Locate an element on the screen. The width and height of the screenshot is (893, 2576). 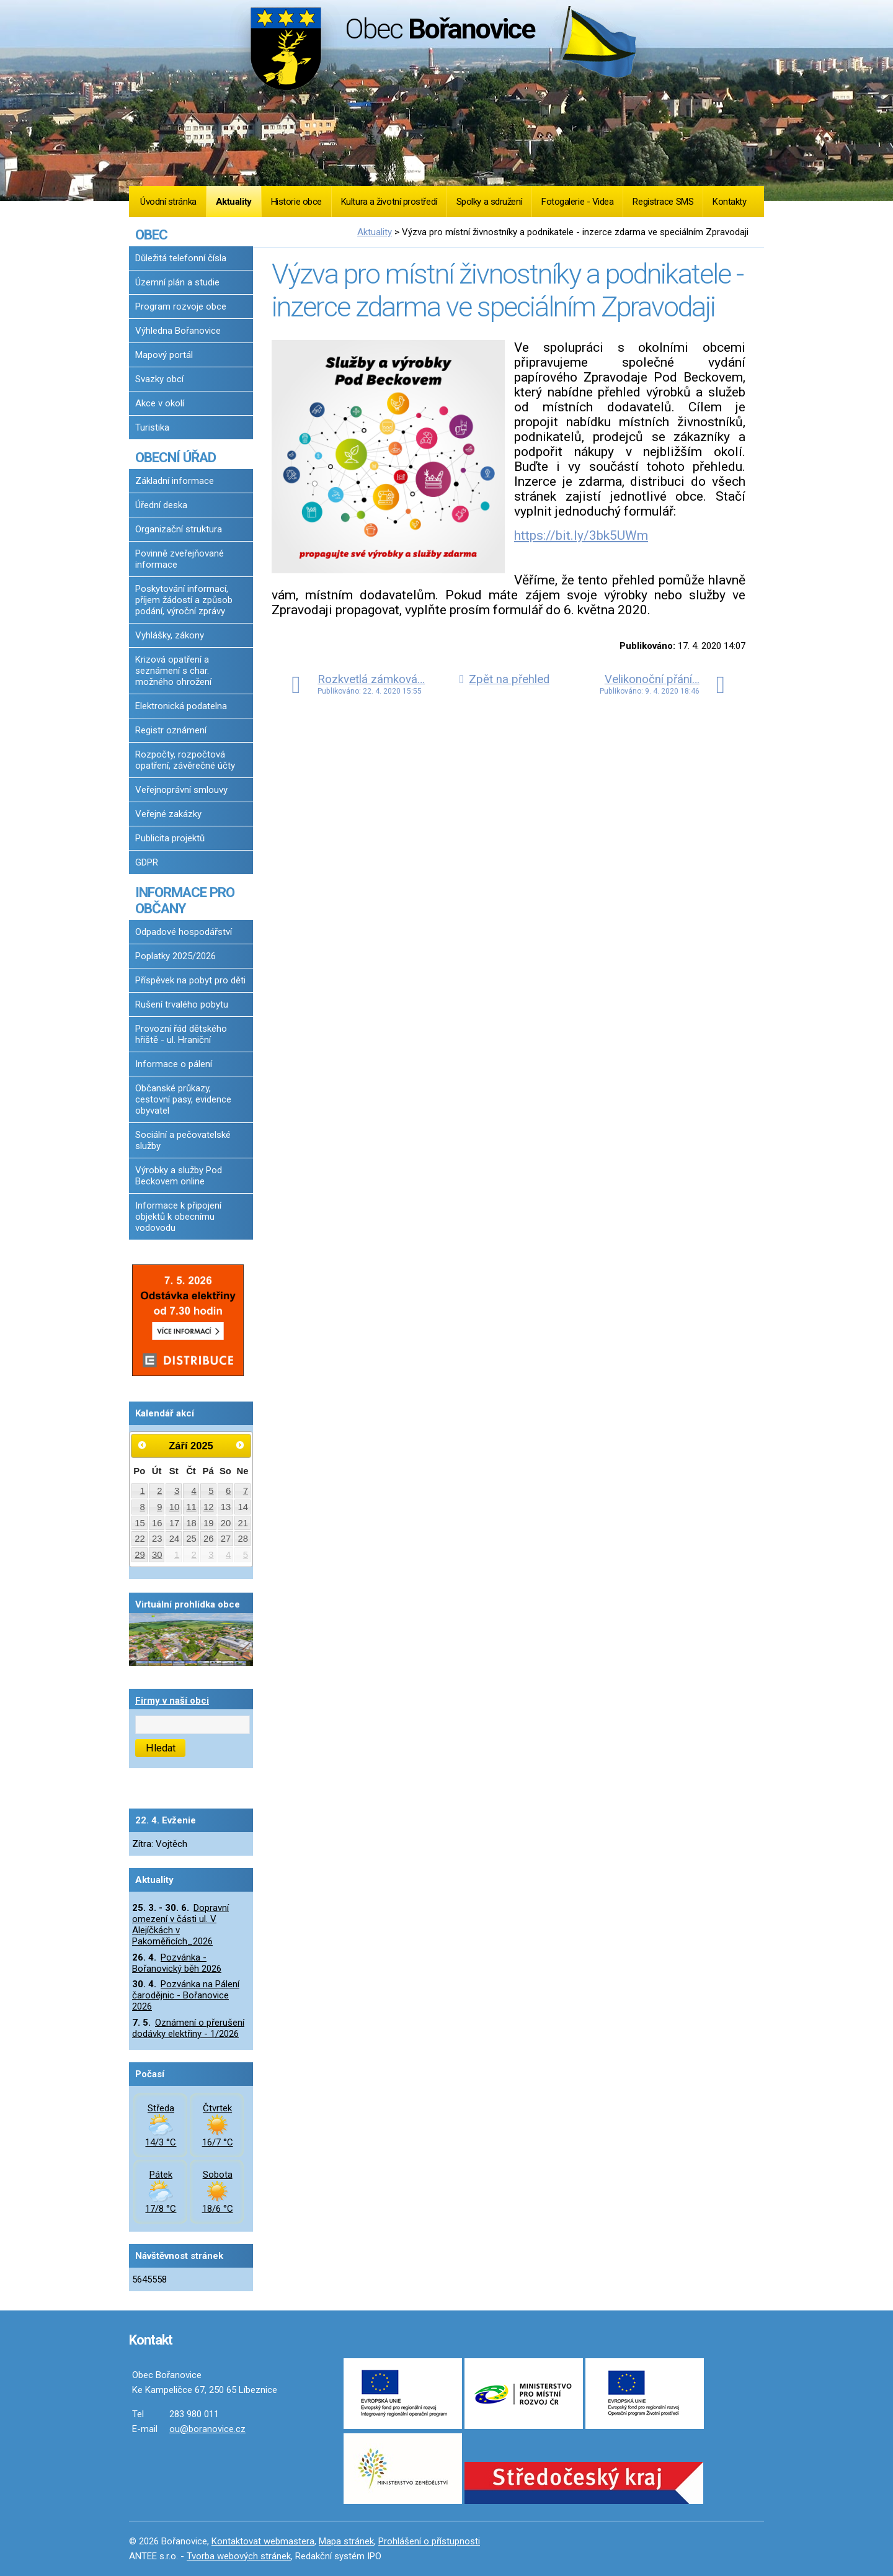
Firmy v naší obci is located at coordinates (172, 1700).